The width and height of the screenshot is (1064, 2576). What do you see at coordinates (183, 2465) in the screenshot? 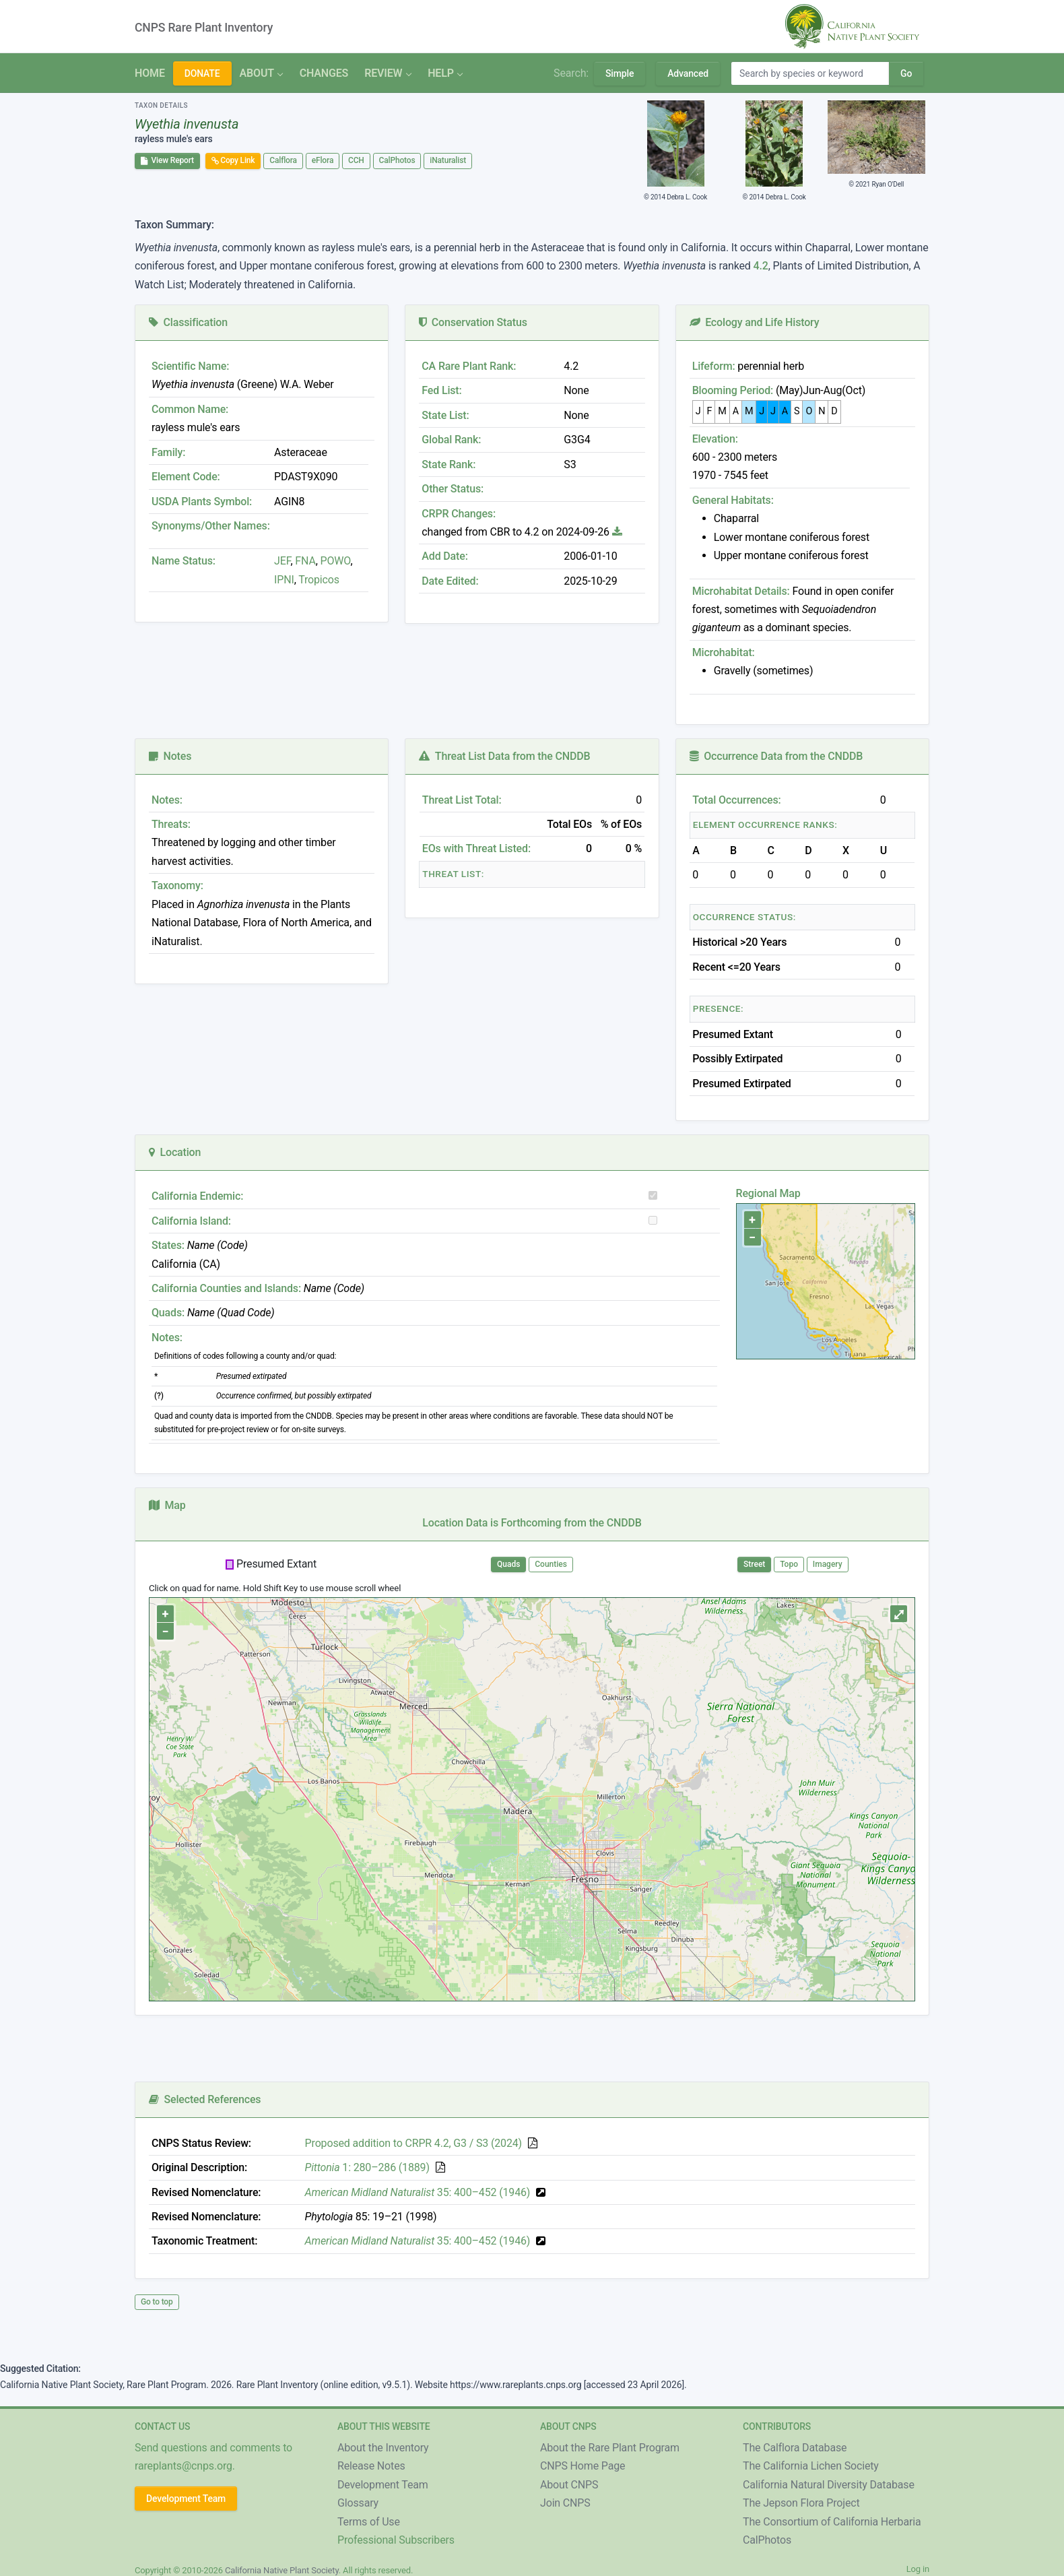
I see `rareplants@cnps.org` at bounding box center [183, 2465].